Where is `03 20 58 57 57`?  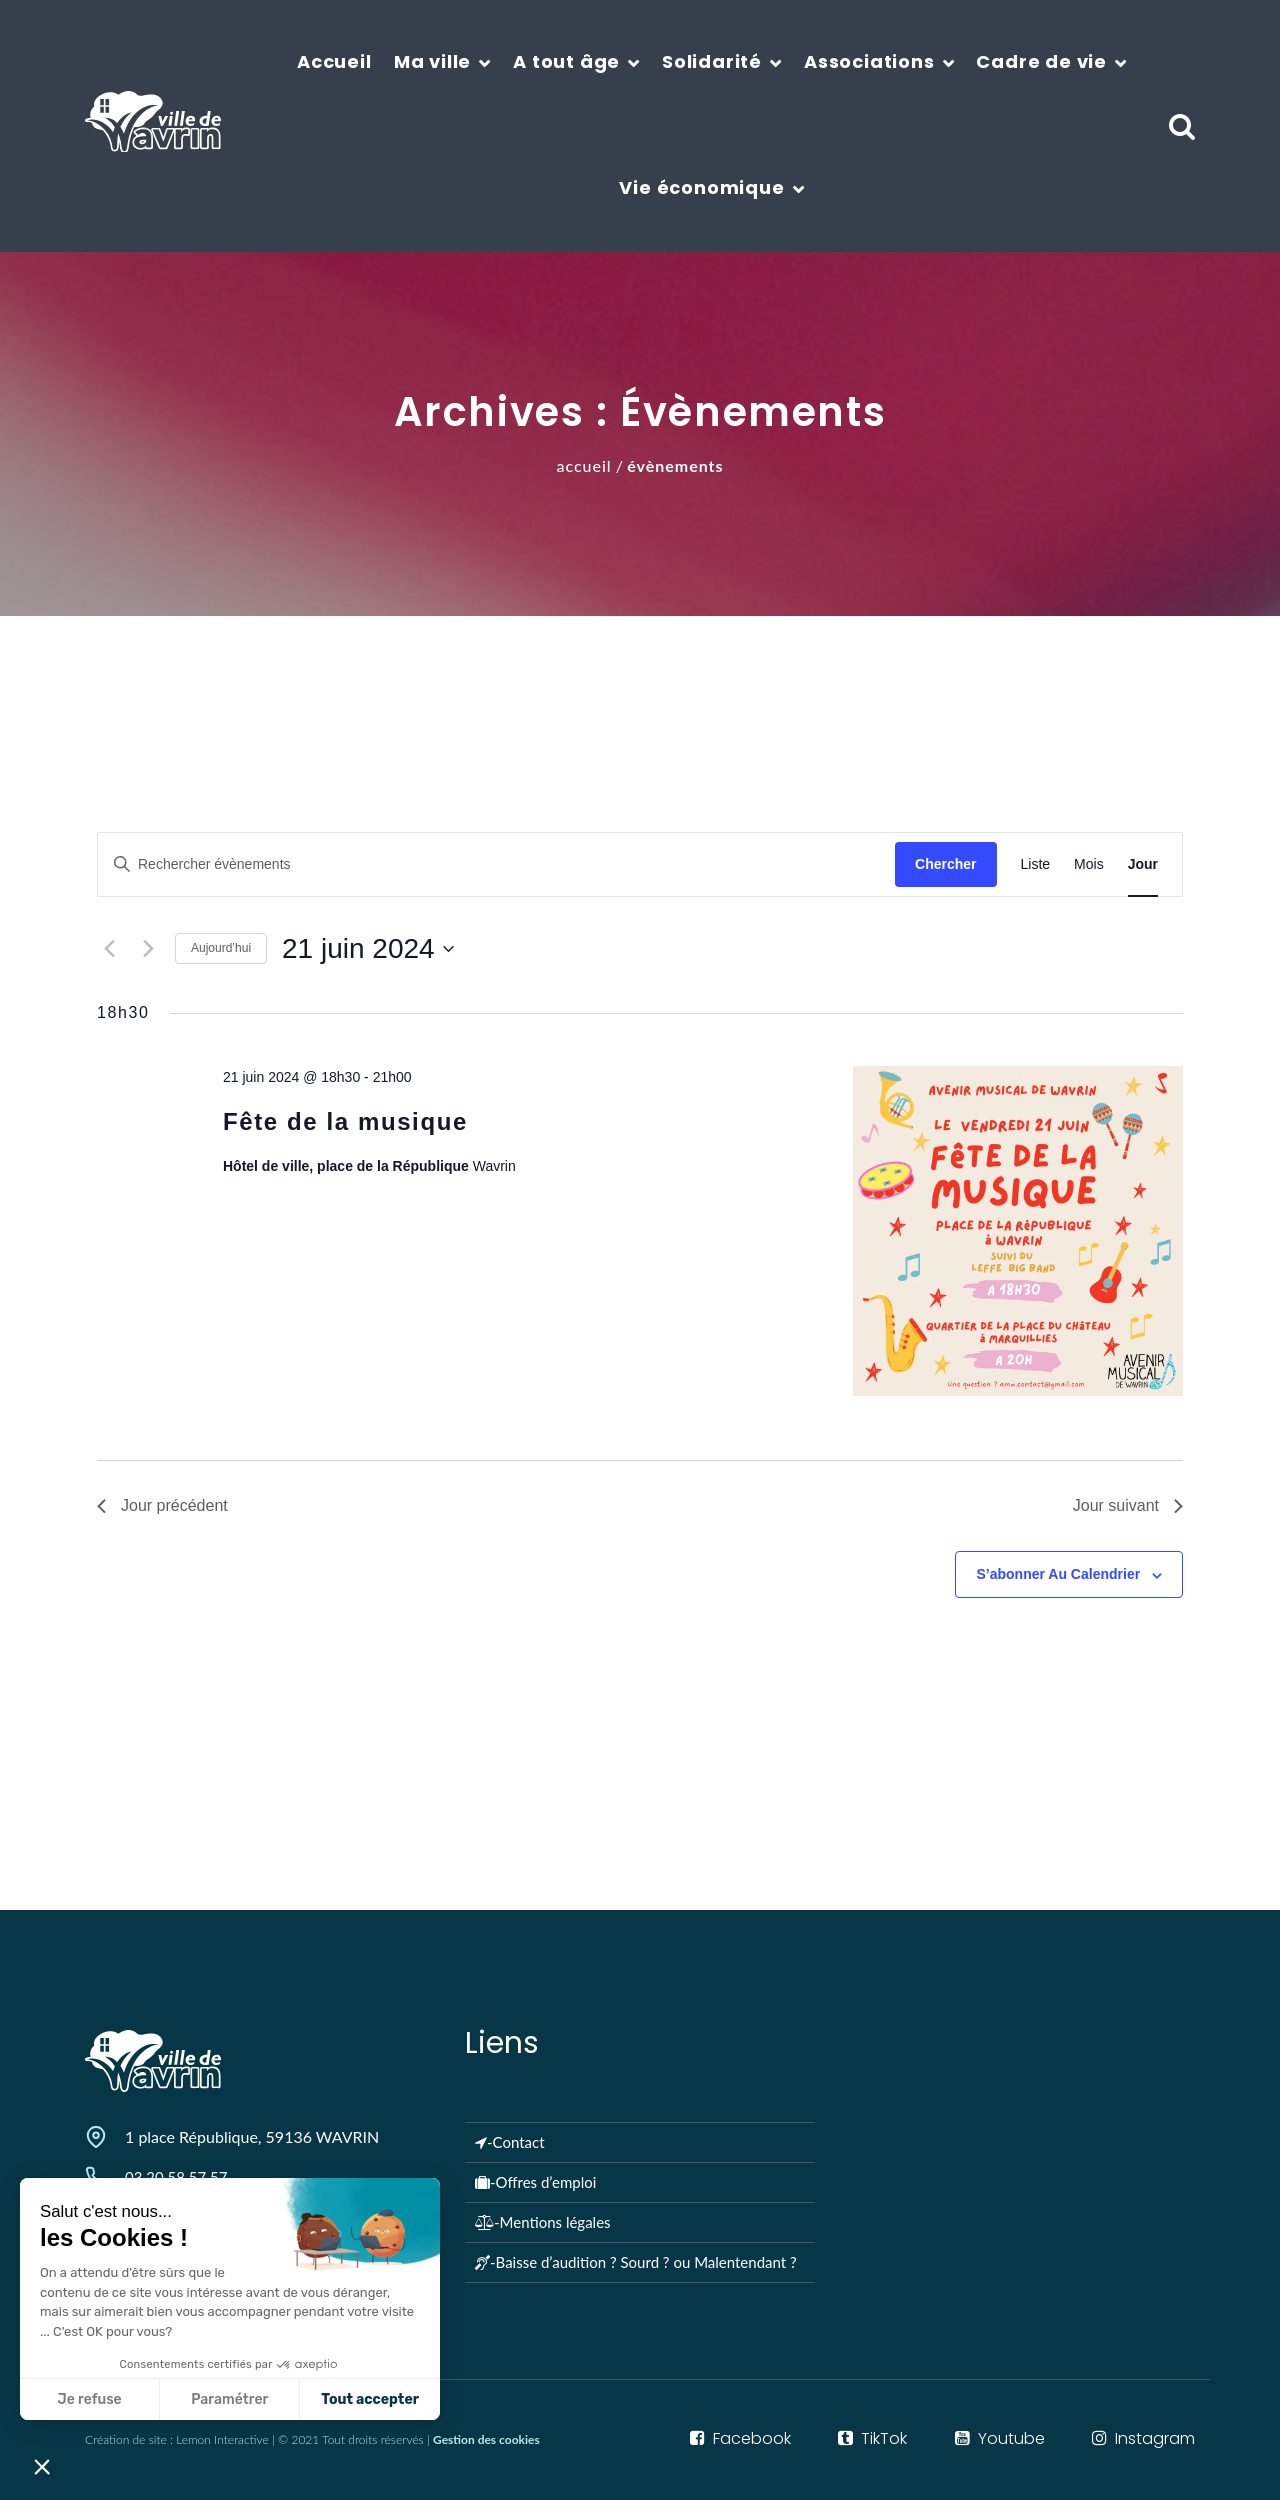
03 20 58 57 57 is located at coordinates (176, 2177).